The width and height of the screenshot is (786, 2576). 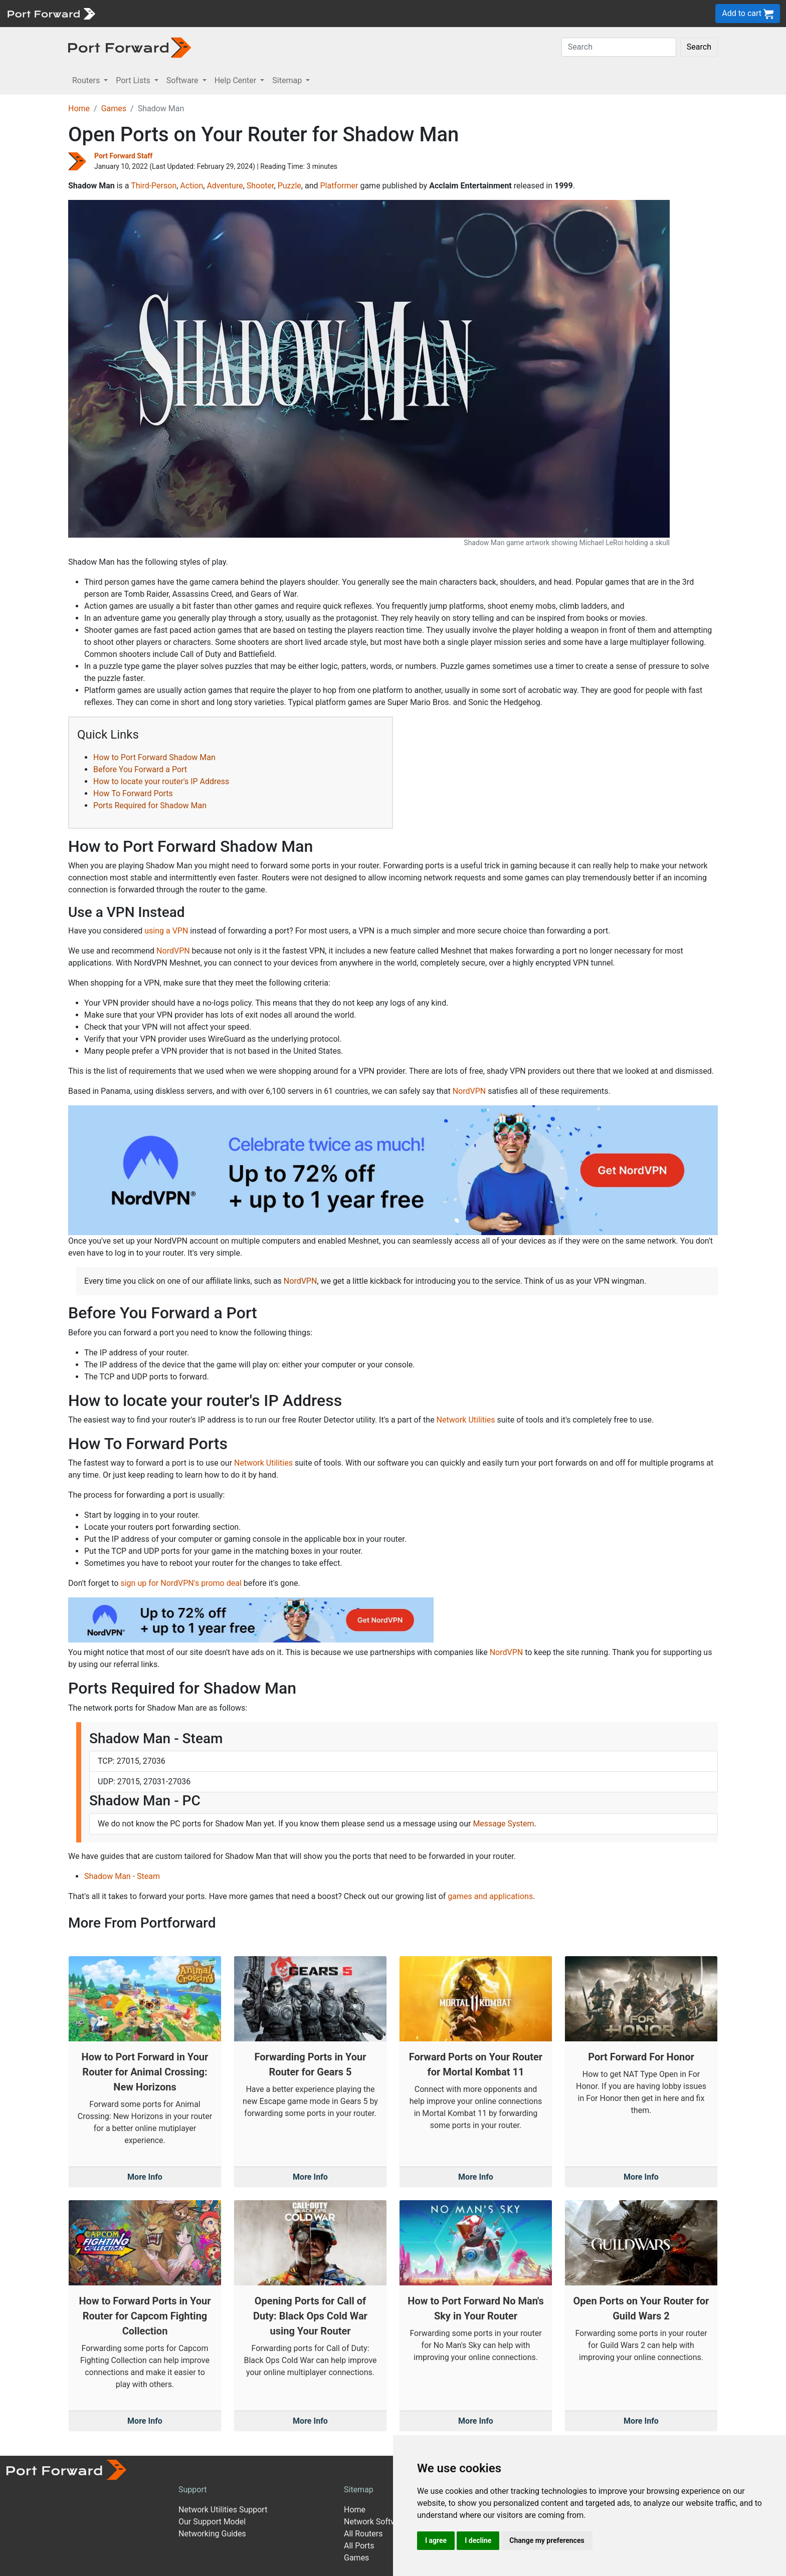 What do you see at coordinates (180, 1583) in the screenshot?
I see `sign up for NordVPN's promo deal` at bounding box center [180, 1583].